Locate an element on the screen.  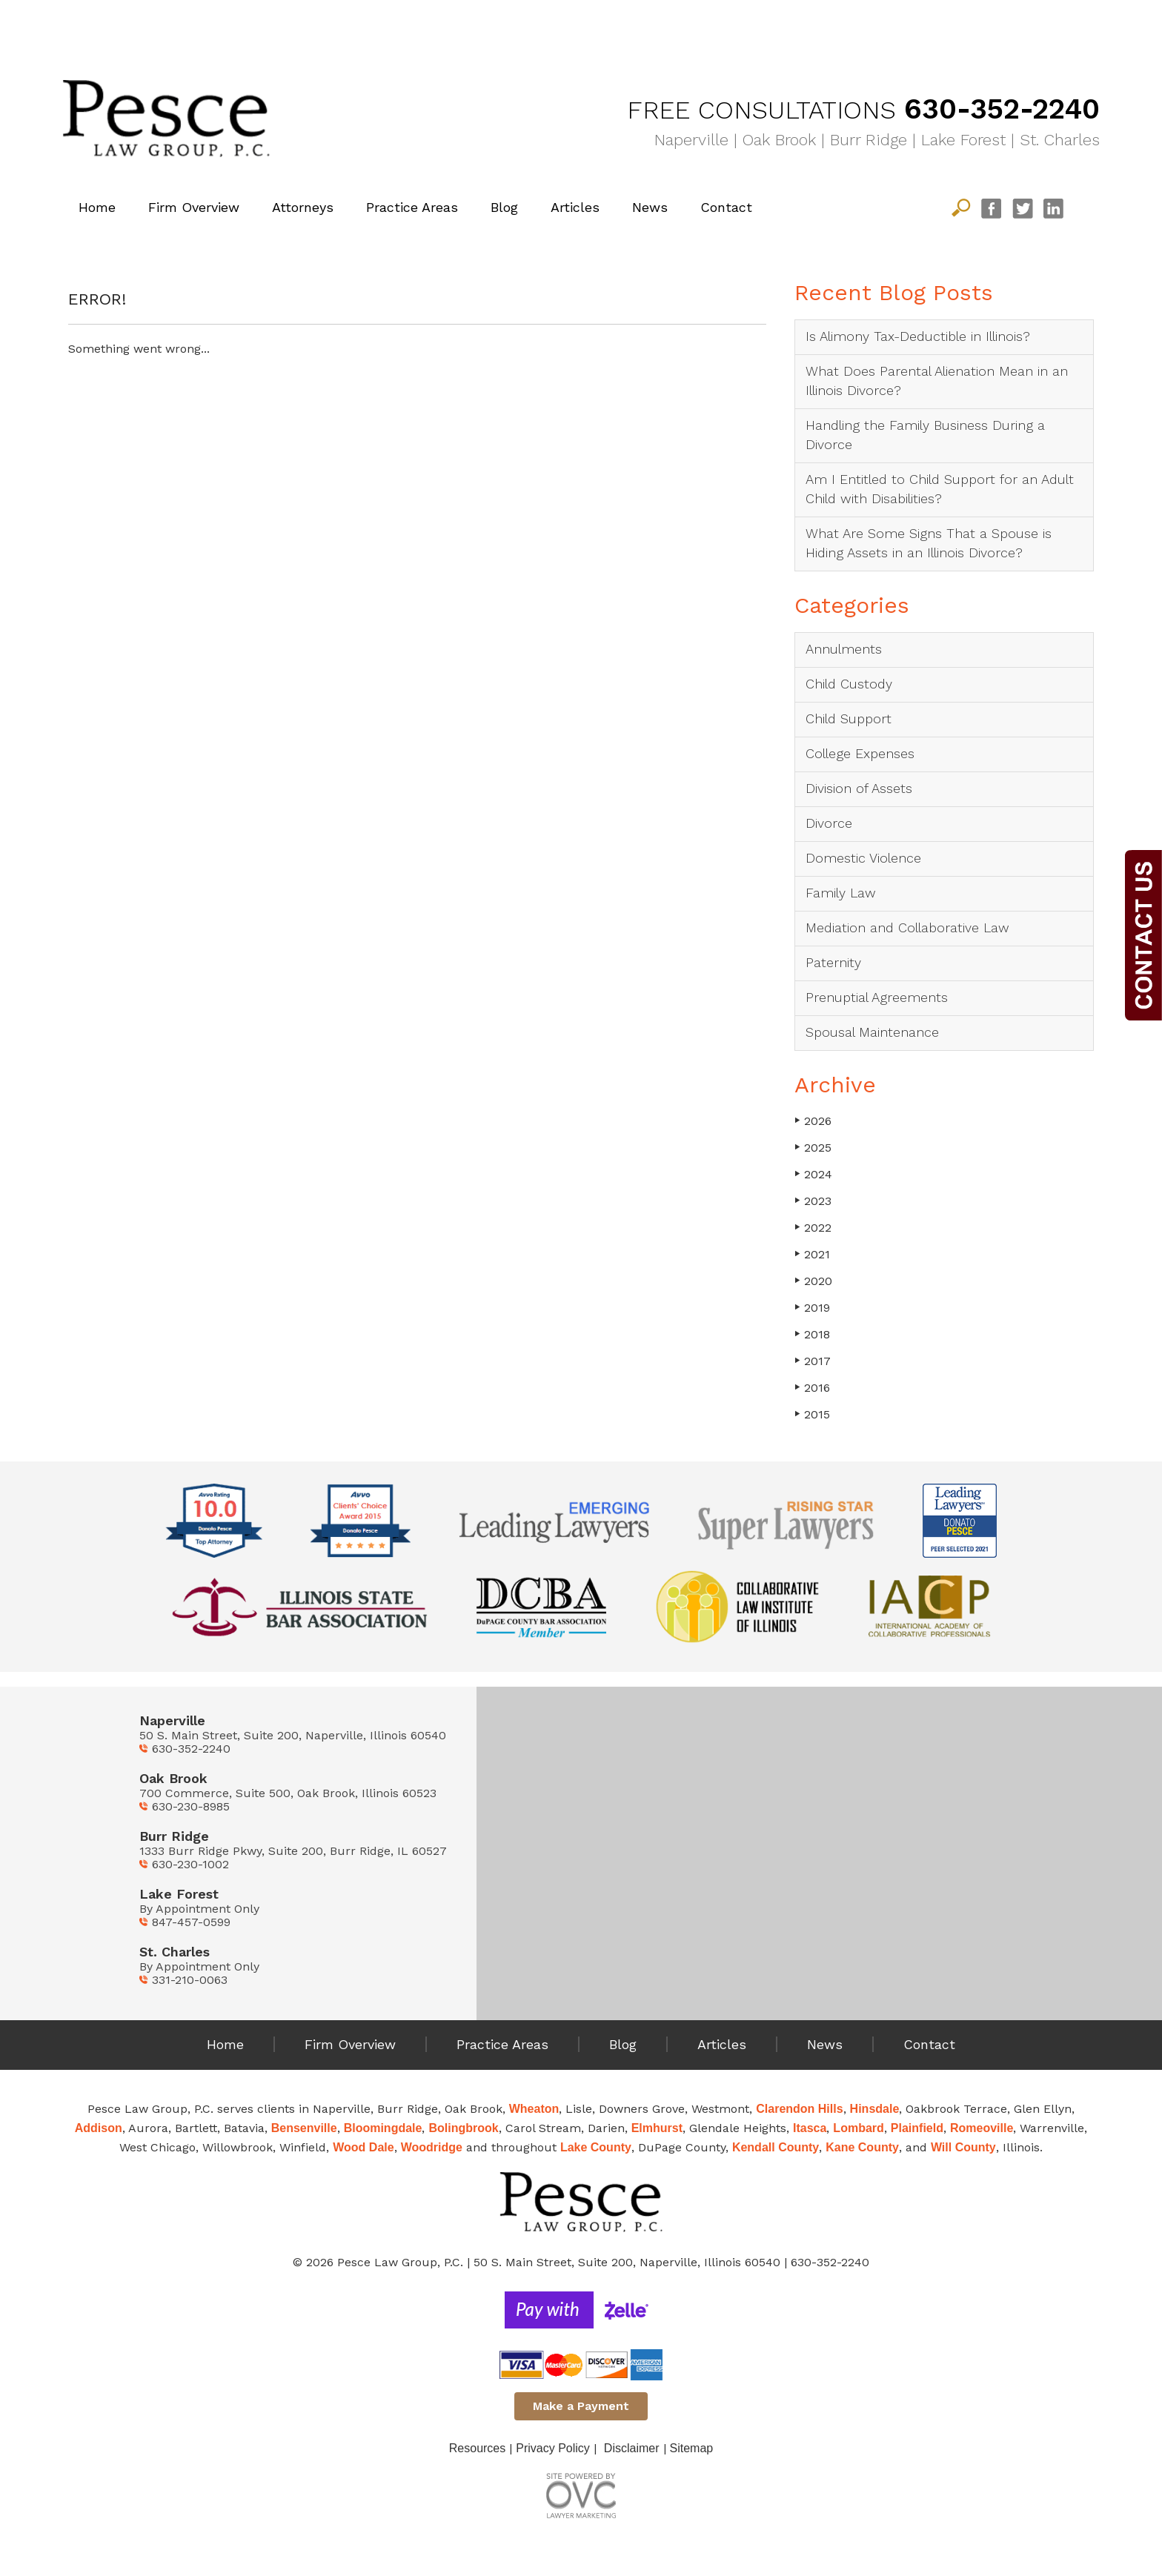
2017 is located at coordinates (812, 1361).